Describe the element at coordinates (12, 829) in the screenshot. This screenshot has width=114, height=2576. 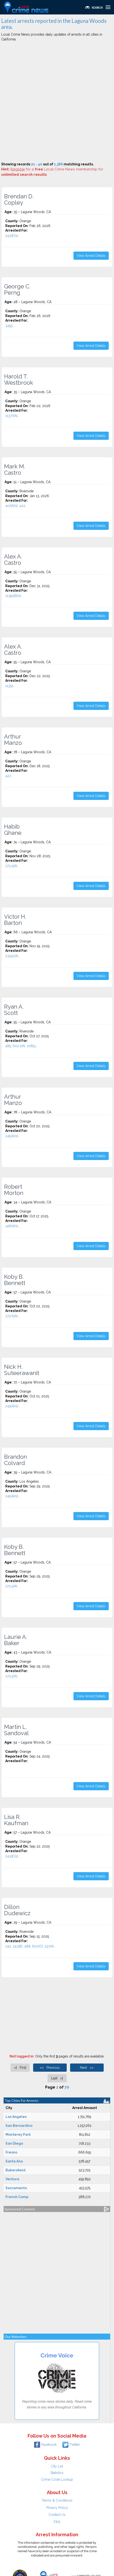
I see `Habib Ghane` at that location.